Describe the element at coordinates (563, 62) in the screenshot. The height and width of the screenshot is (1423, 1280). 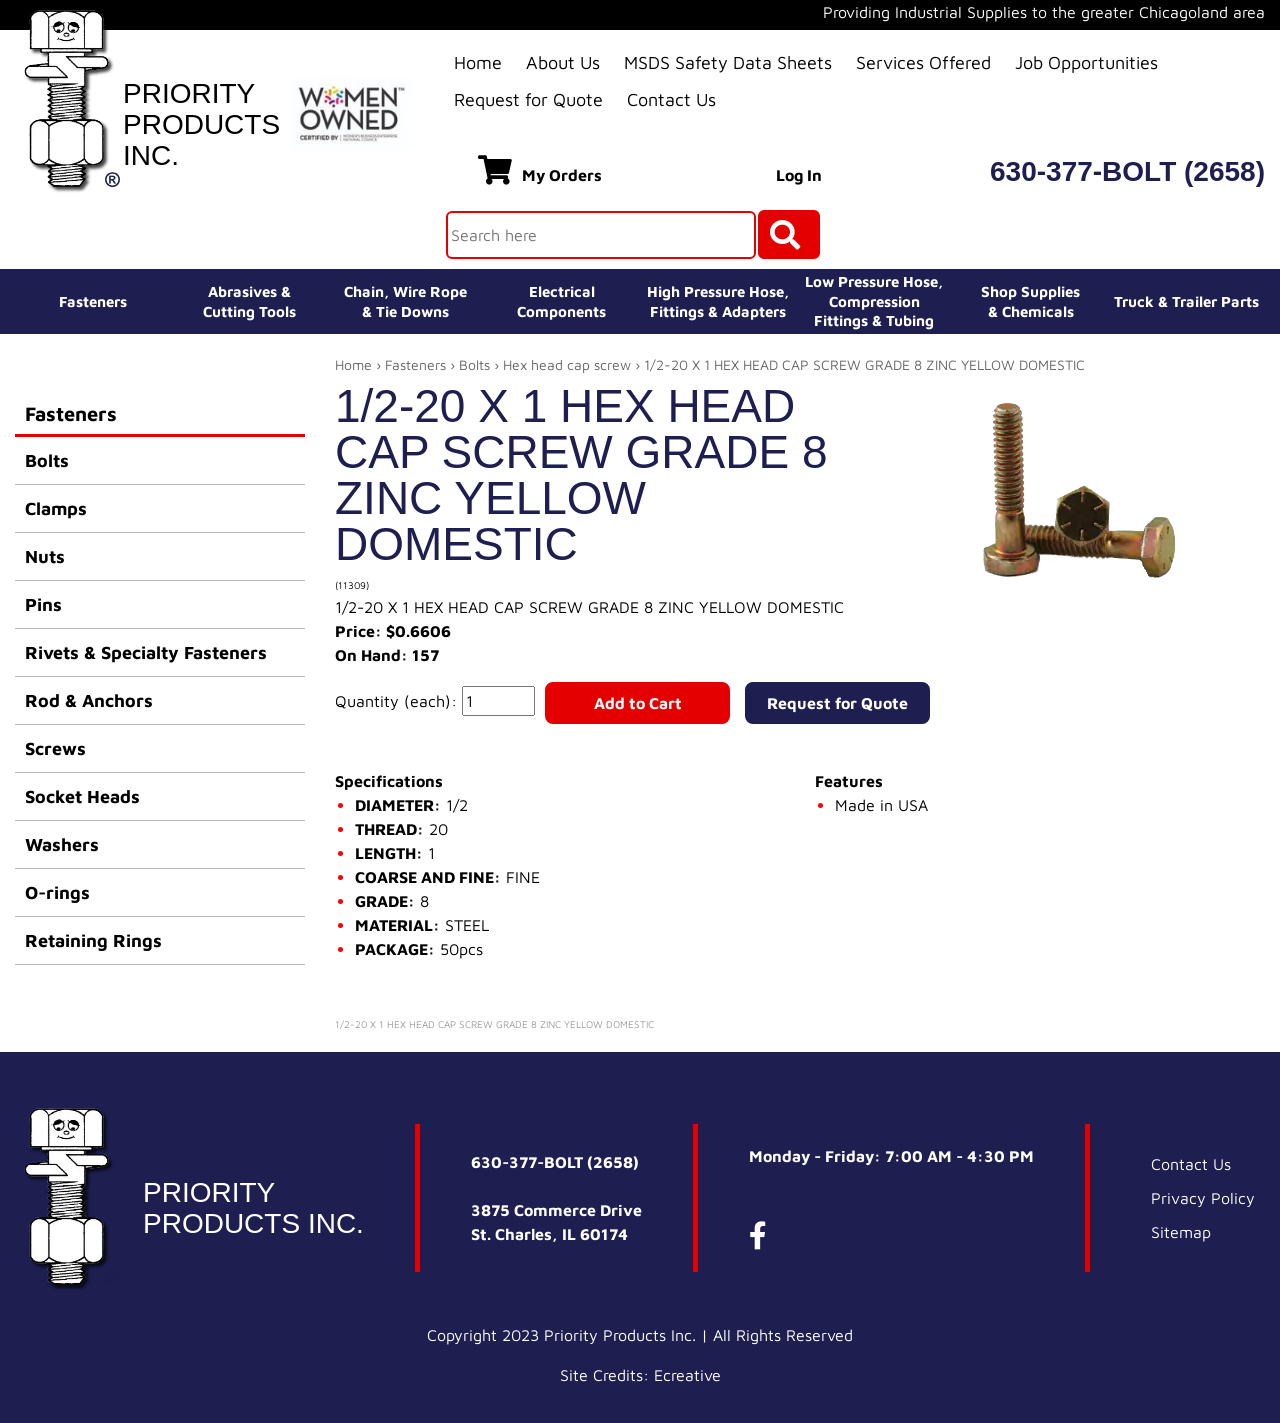
I see `About Us` at that location.